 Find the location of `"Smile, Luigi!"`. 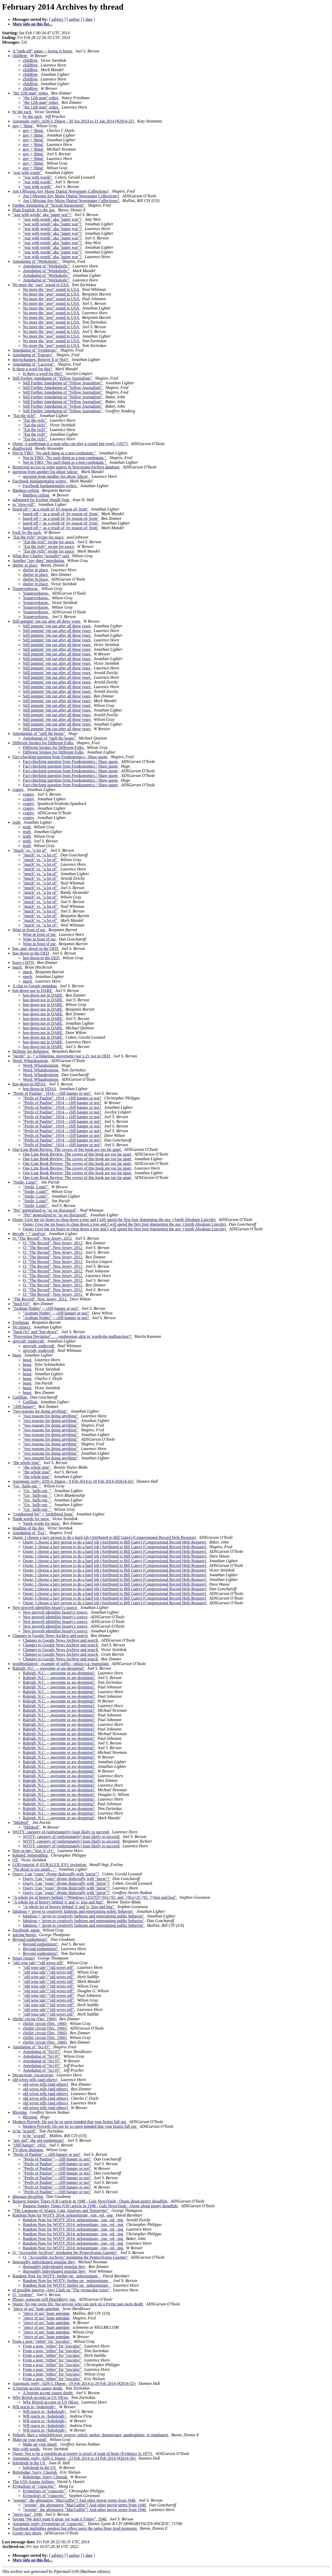

"Smile, Luigi!" is located at coordinates (25, 1182).